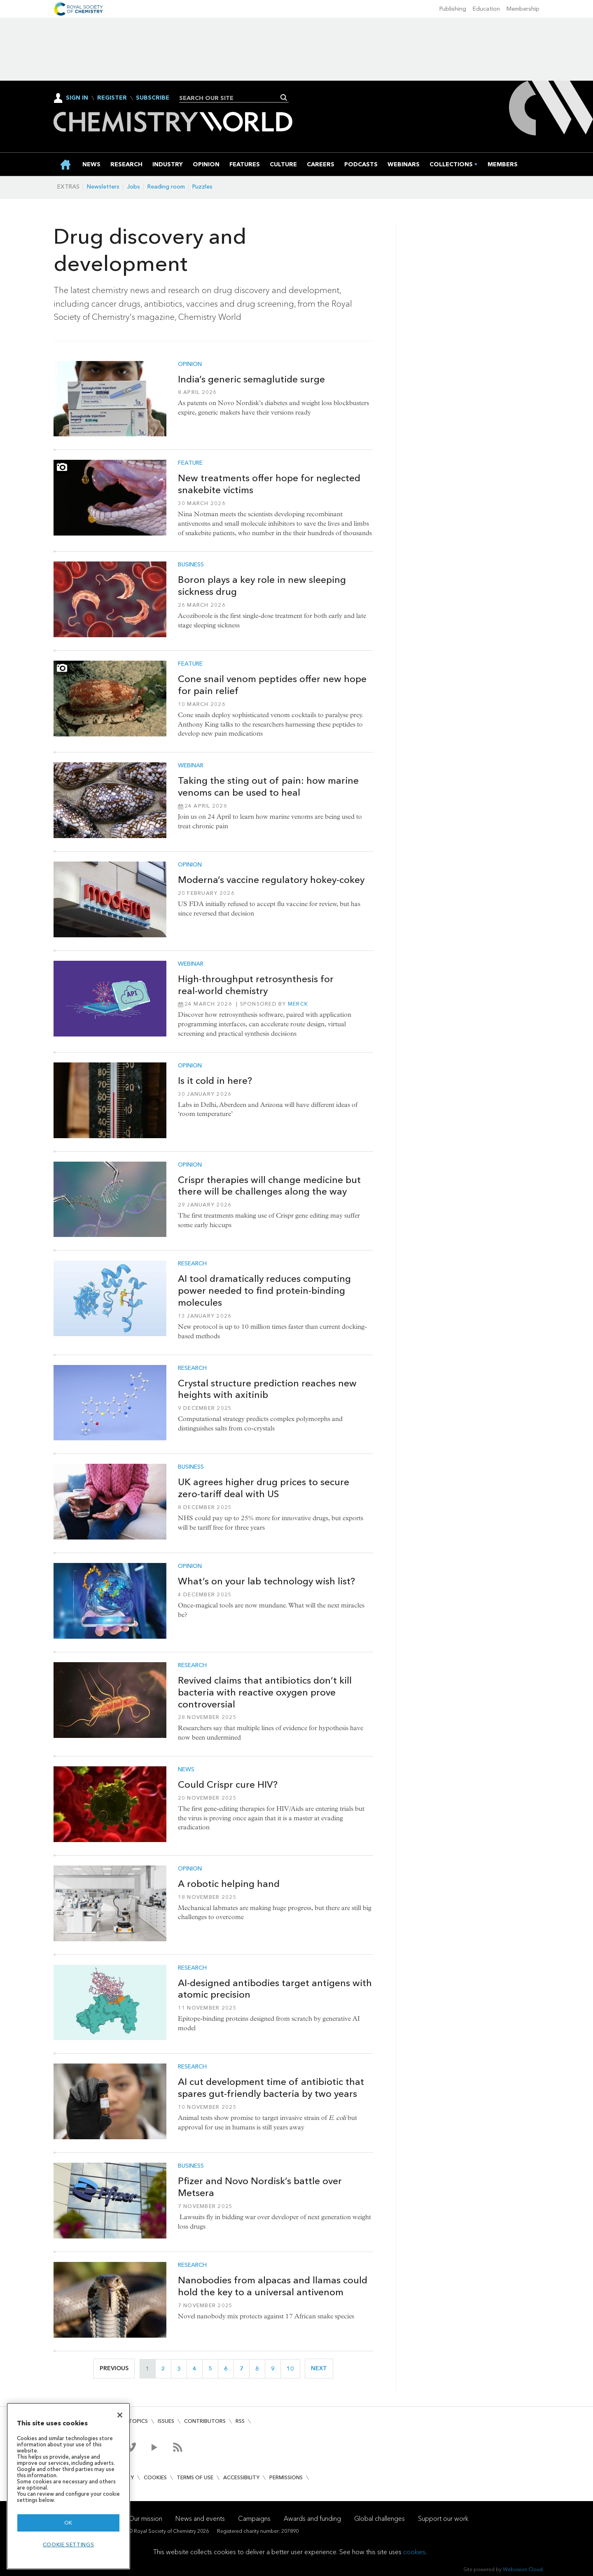 This screenshot has height=2576, width=593. Describe the element at coordinates (272, 2286) in the screenshot. I see `Nanobodies from alpacas and llamas could hold the key to a universal antivenom` at that location.